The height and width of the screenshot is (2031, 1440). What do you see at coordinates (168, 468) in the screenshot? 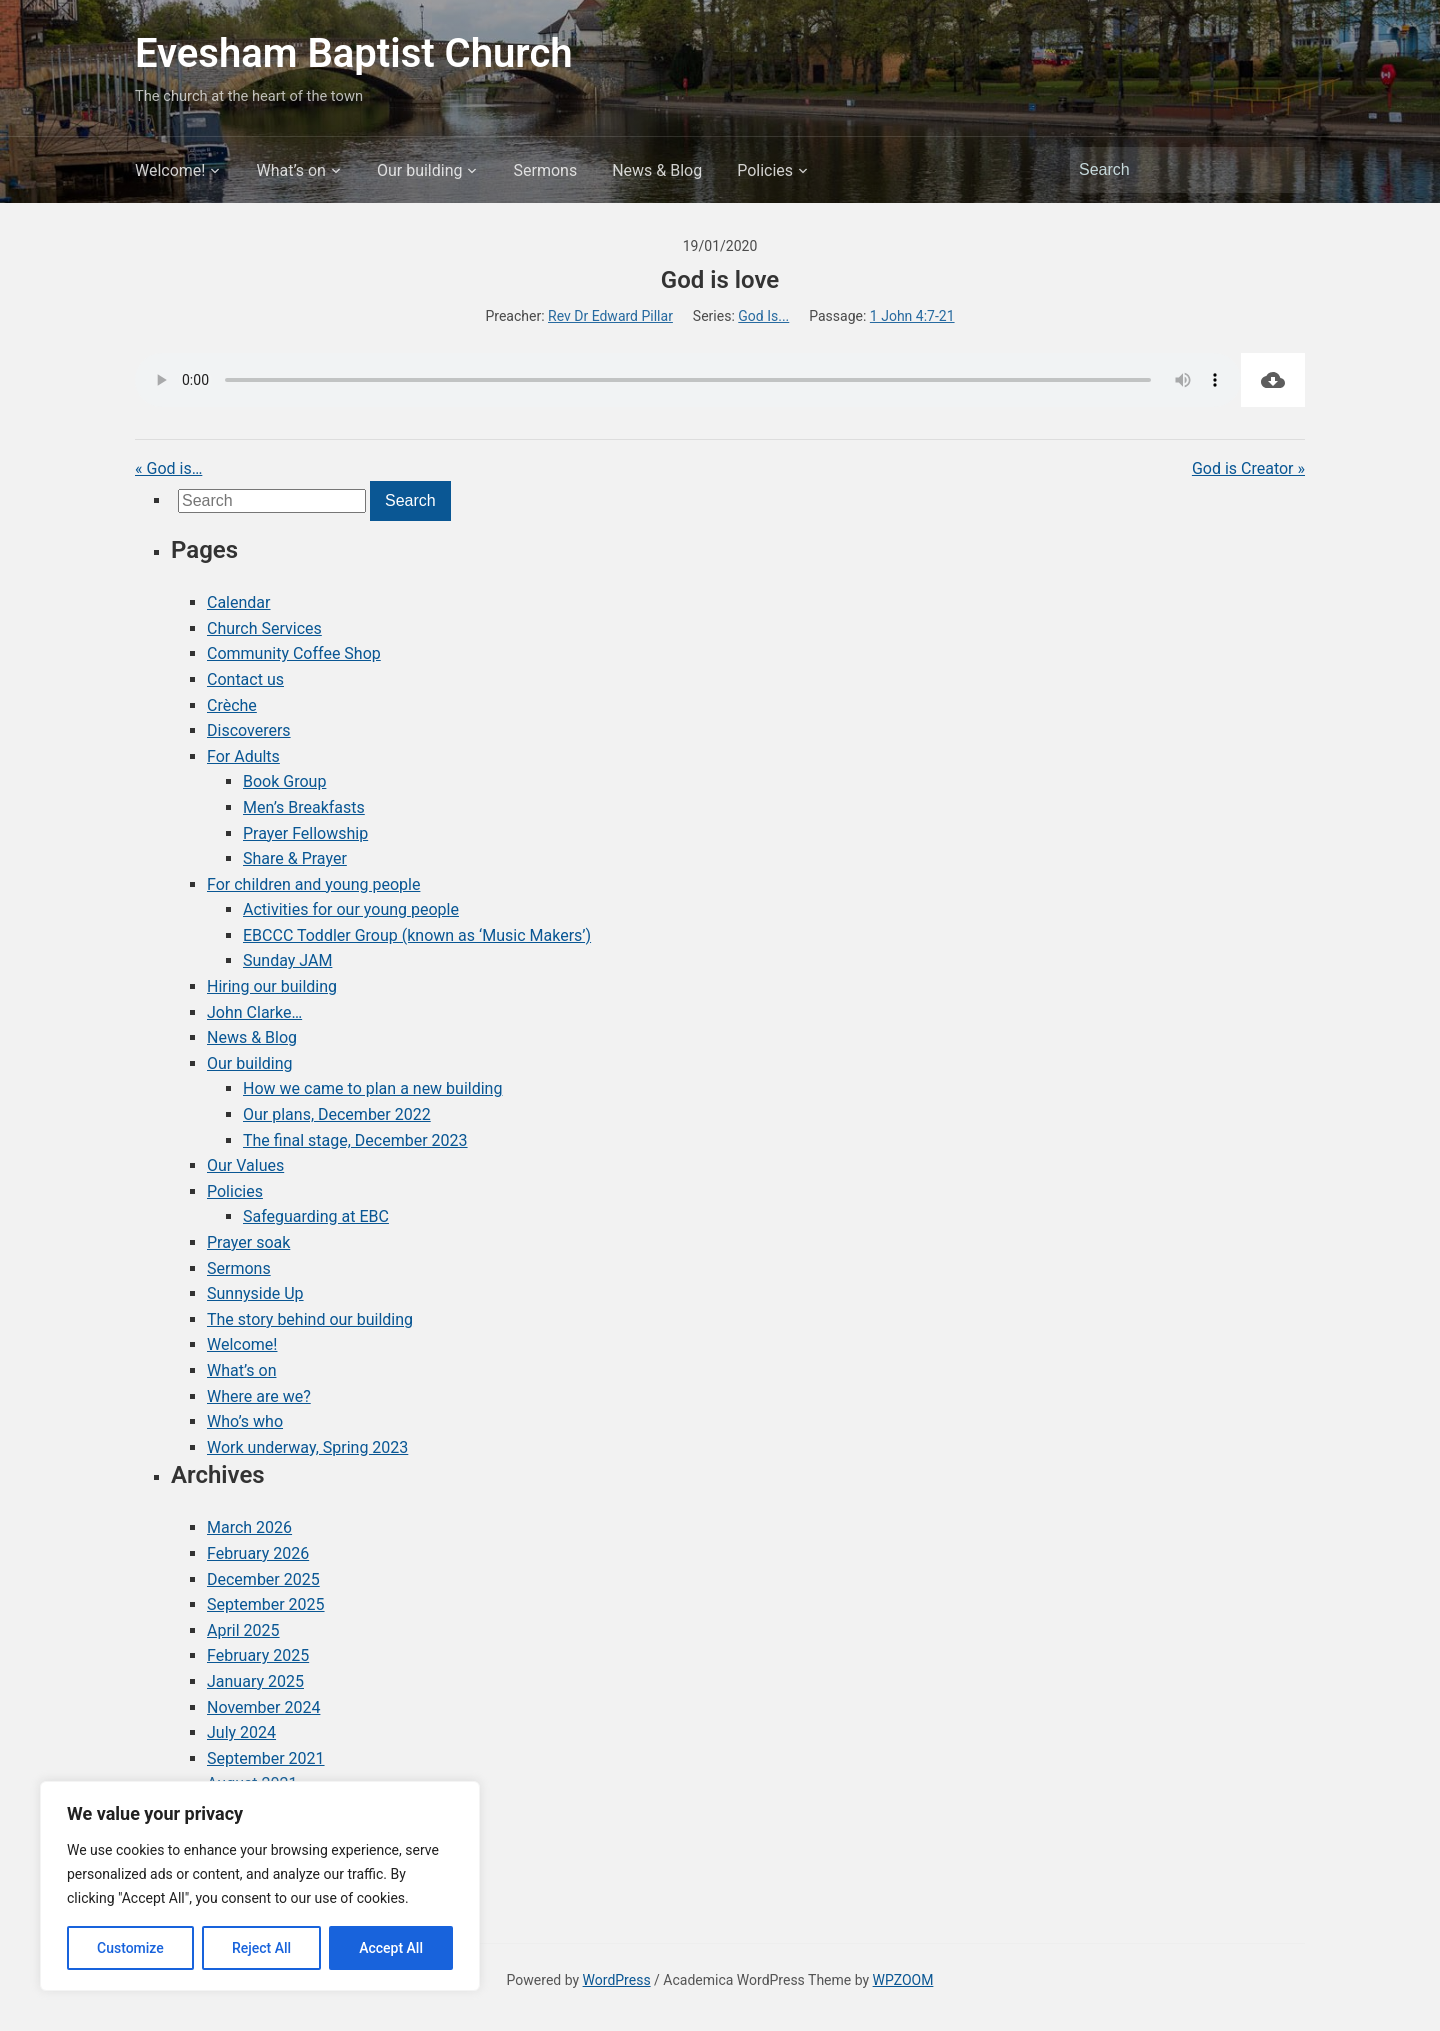
I see `« God is…` at bounding box center [168, 468].